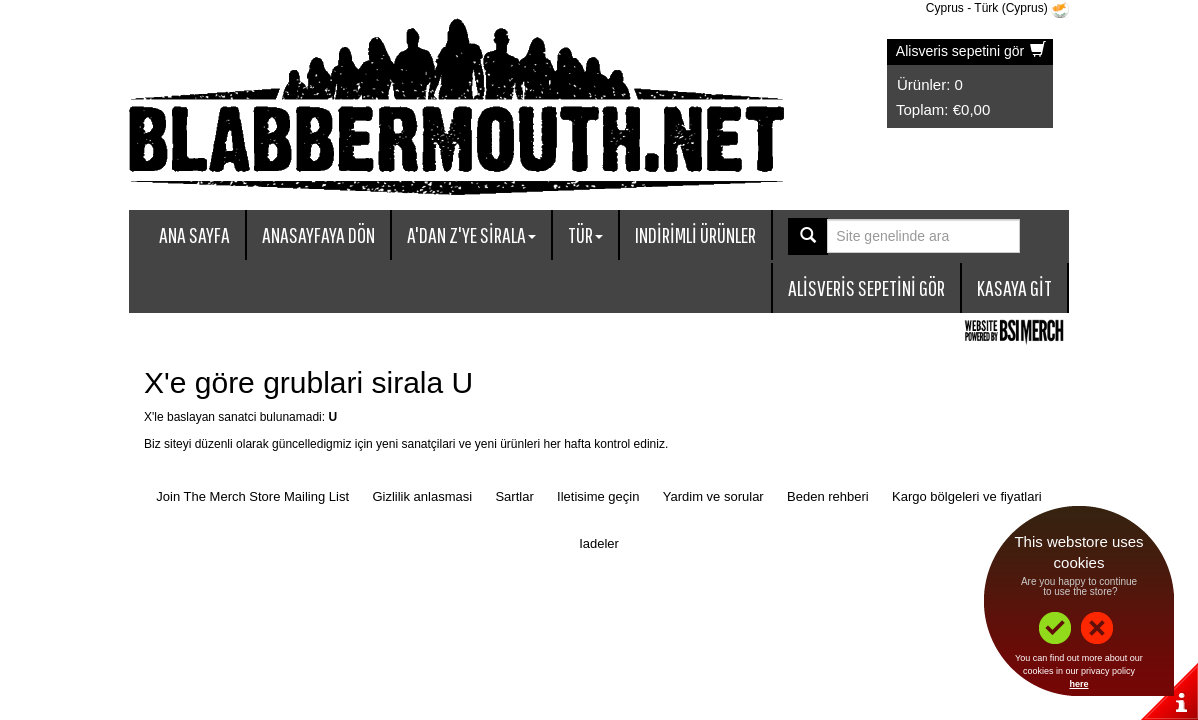 Image resolution: width=1198 pixels, height=720 pixels. Describe the element at coordinates (422, 496) in the screenshot. I see `Gizlilik anlasmasi` at that location.